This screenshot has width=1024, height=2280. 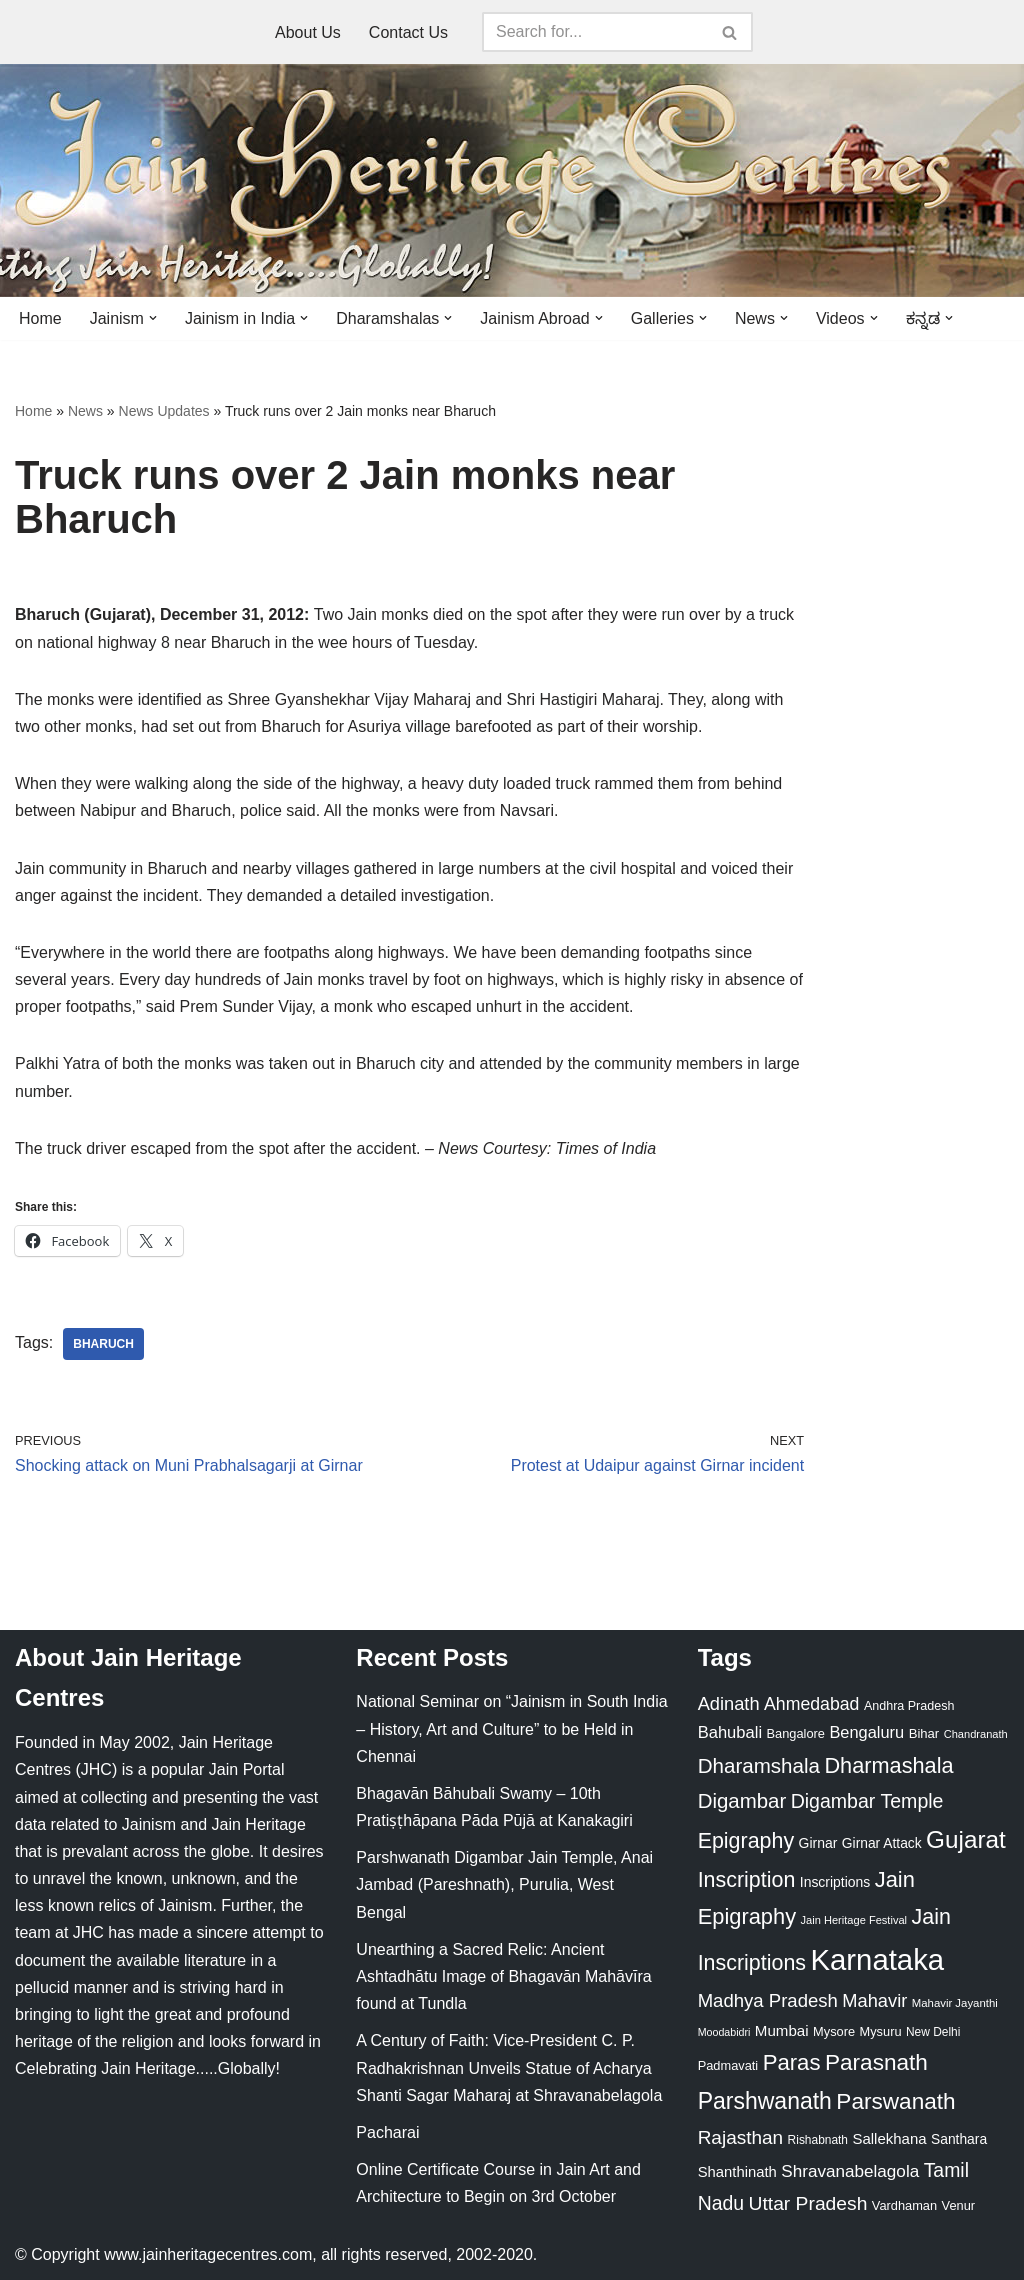 I want to click on News Updates, so click(x=164, y=411).